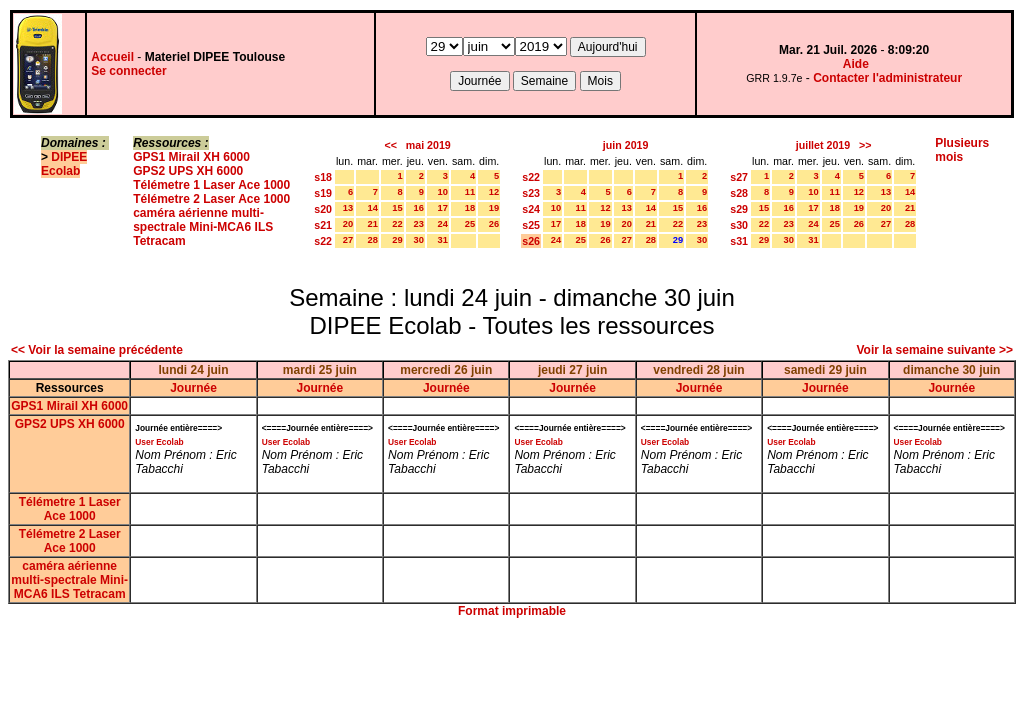  What do you see at coordinates (512, 611) in the screenshot?
I see `Format imprimable` at bounding box center [512, 611].